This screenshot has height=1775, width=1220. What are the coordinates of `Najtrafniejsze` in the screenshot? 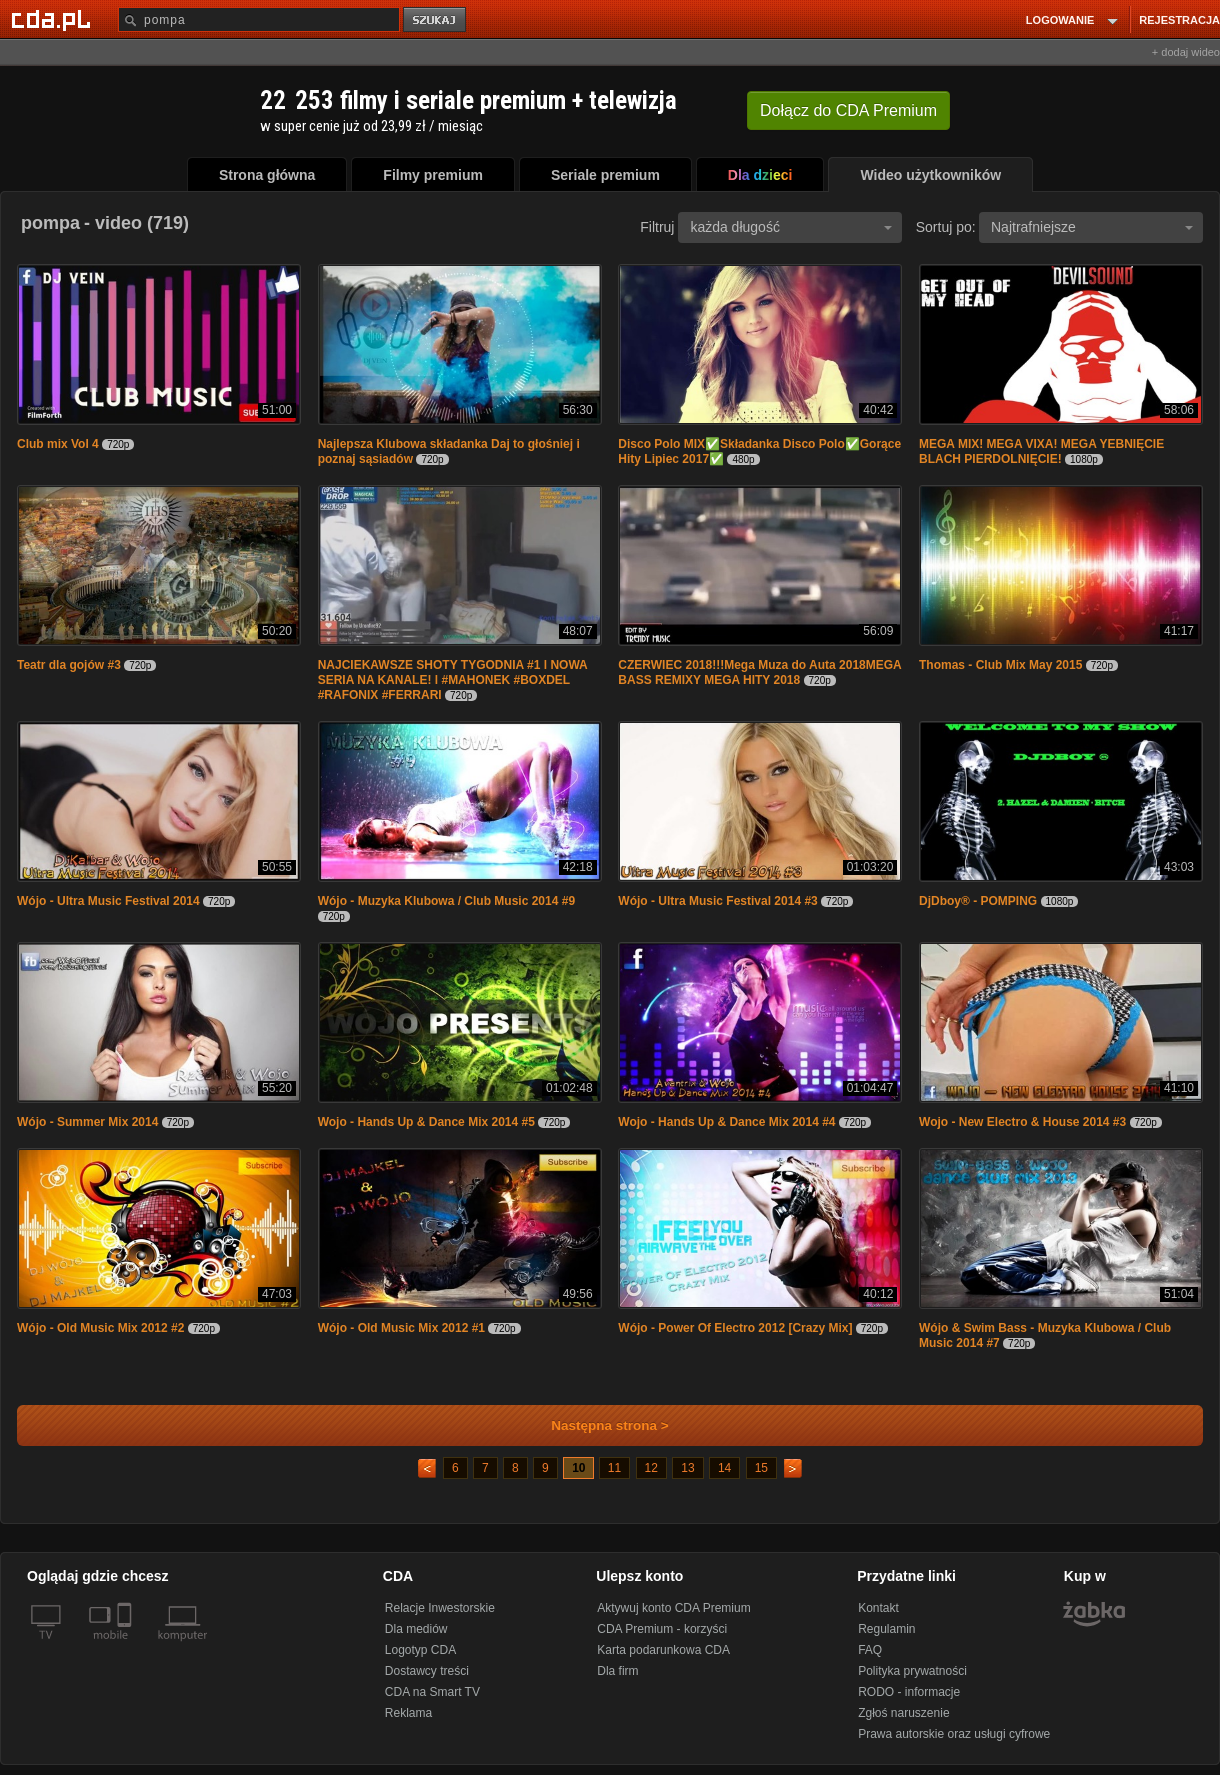 It's located at (1092, 227).